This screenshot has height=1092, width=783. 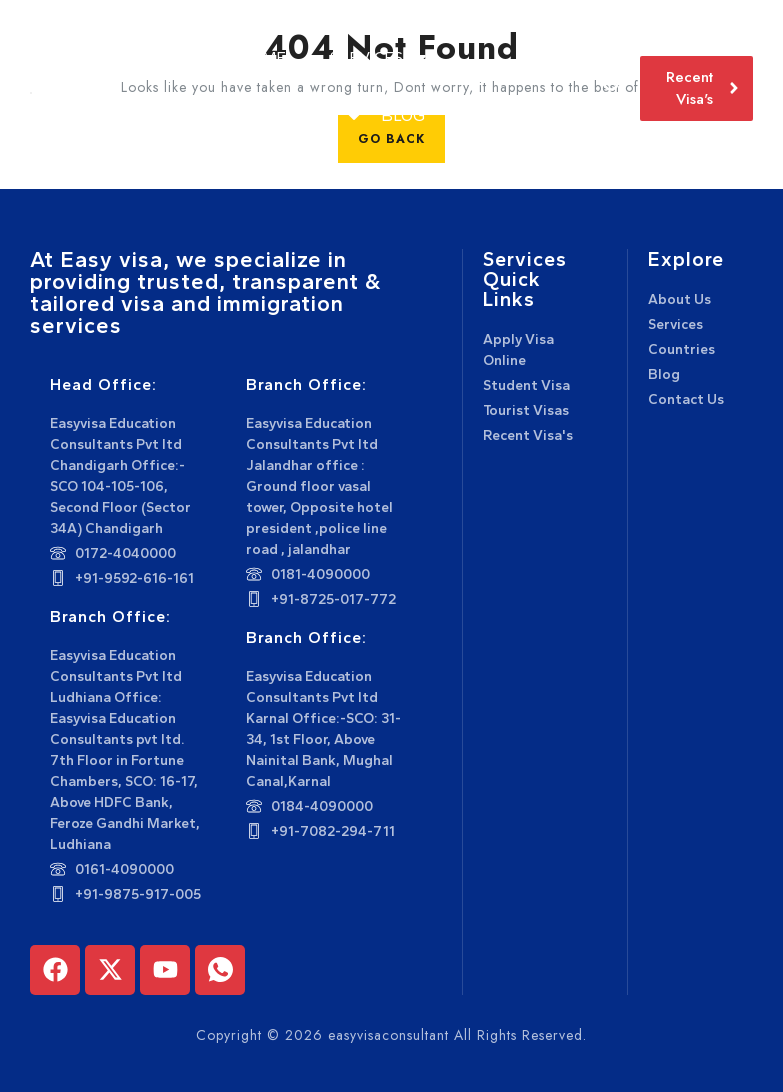 I want to click on Blog, so click(x=403, y=115).